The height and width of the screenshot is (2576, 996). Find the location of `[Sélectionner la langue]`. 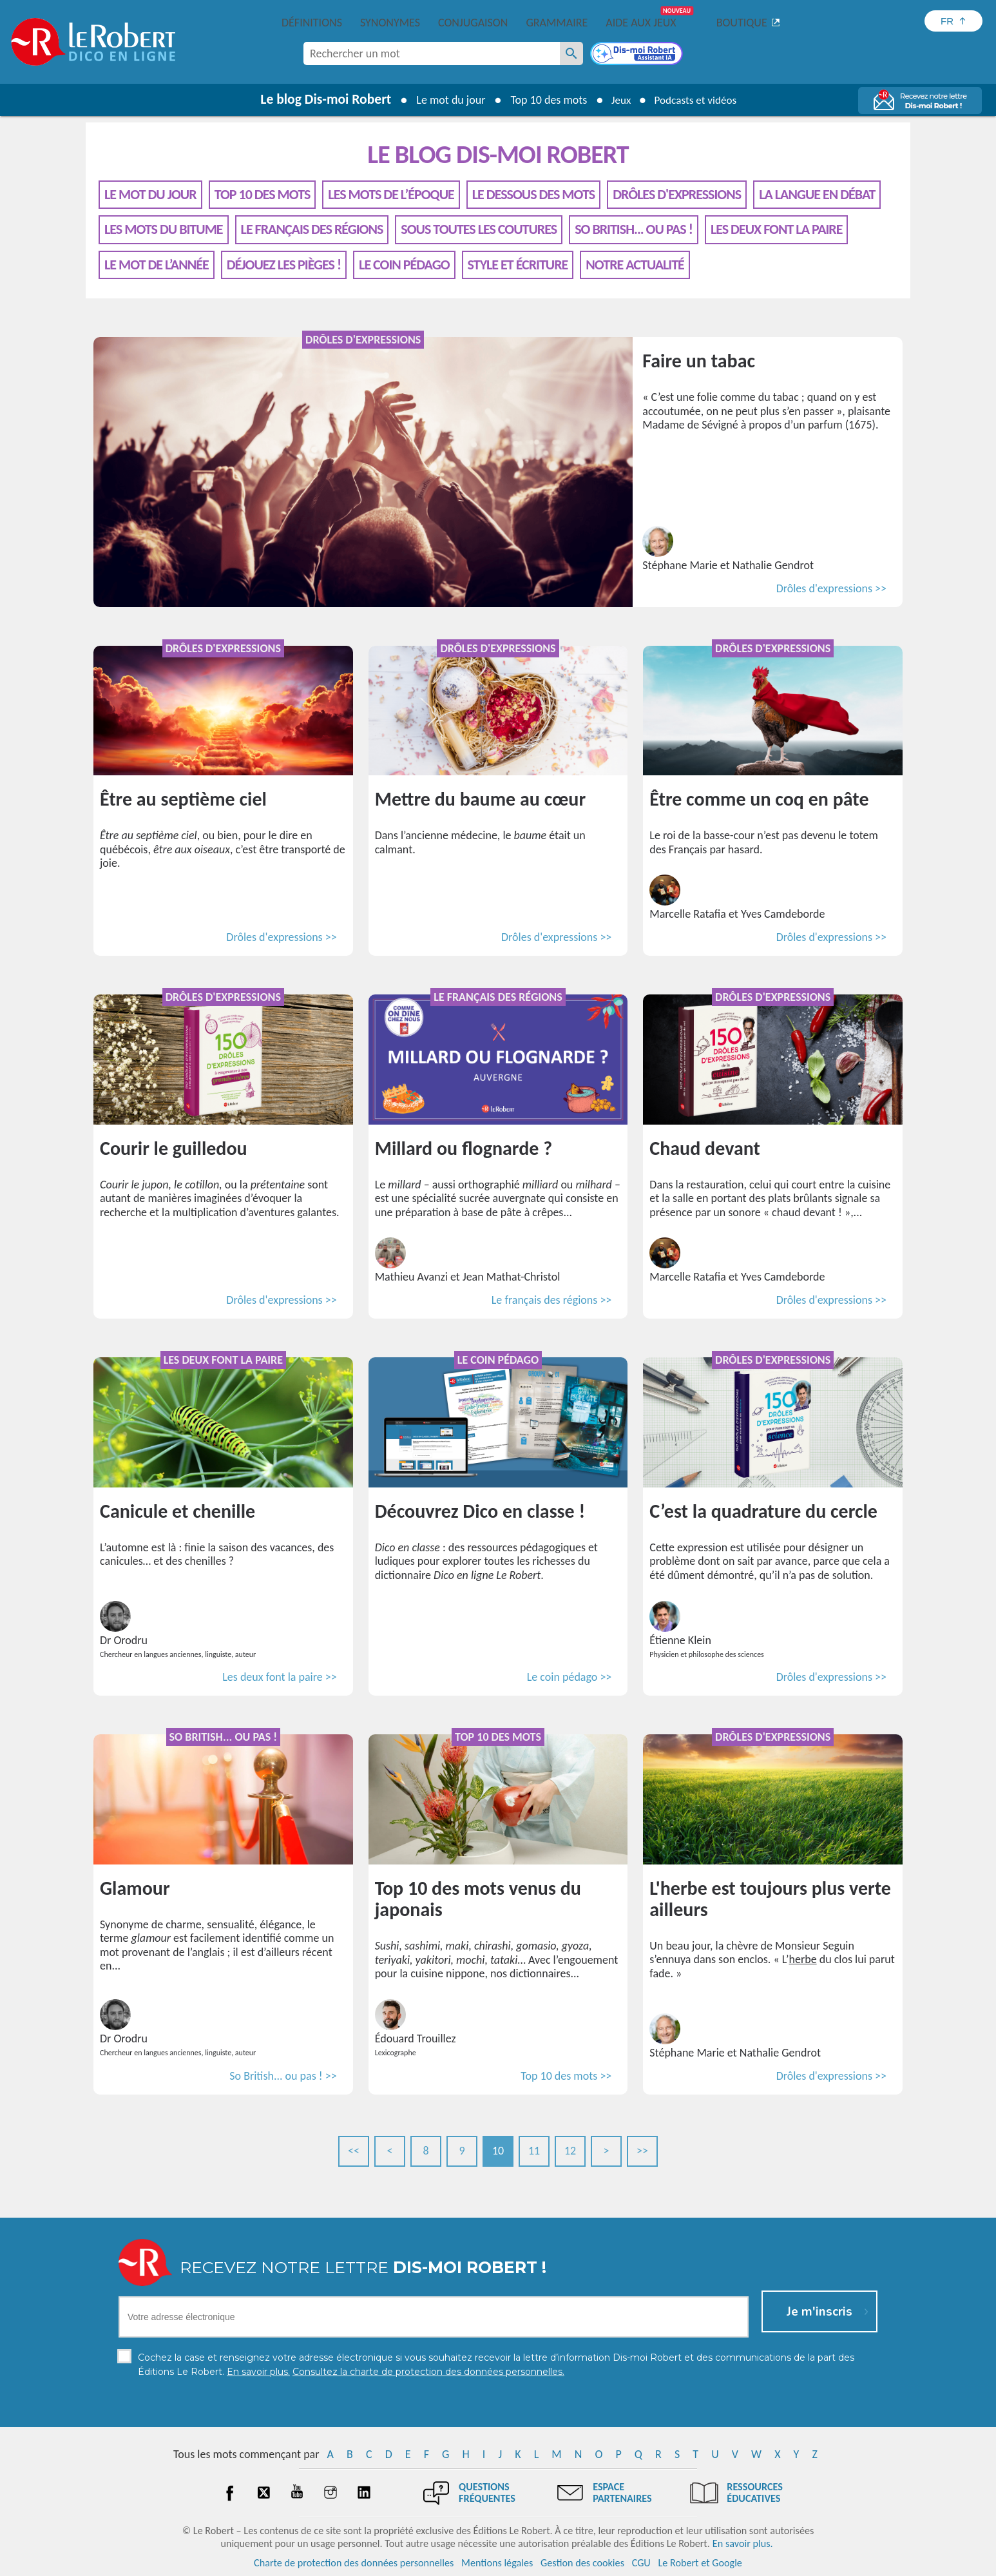

[Sélectionner la langue] is located at coordinates (953, 21).